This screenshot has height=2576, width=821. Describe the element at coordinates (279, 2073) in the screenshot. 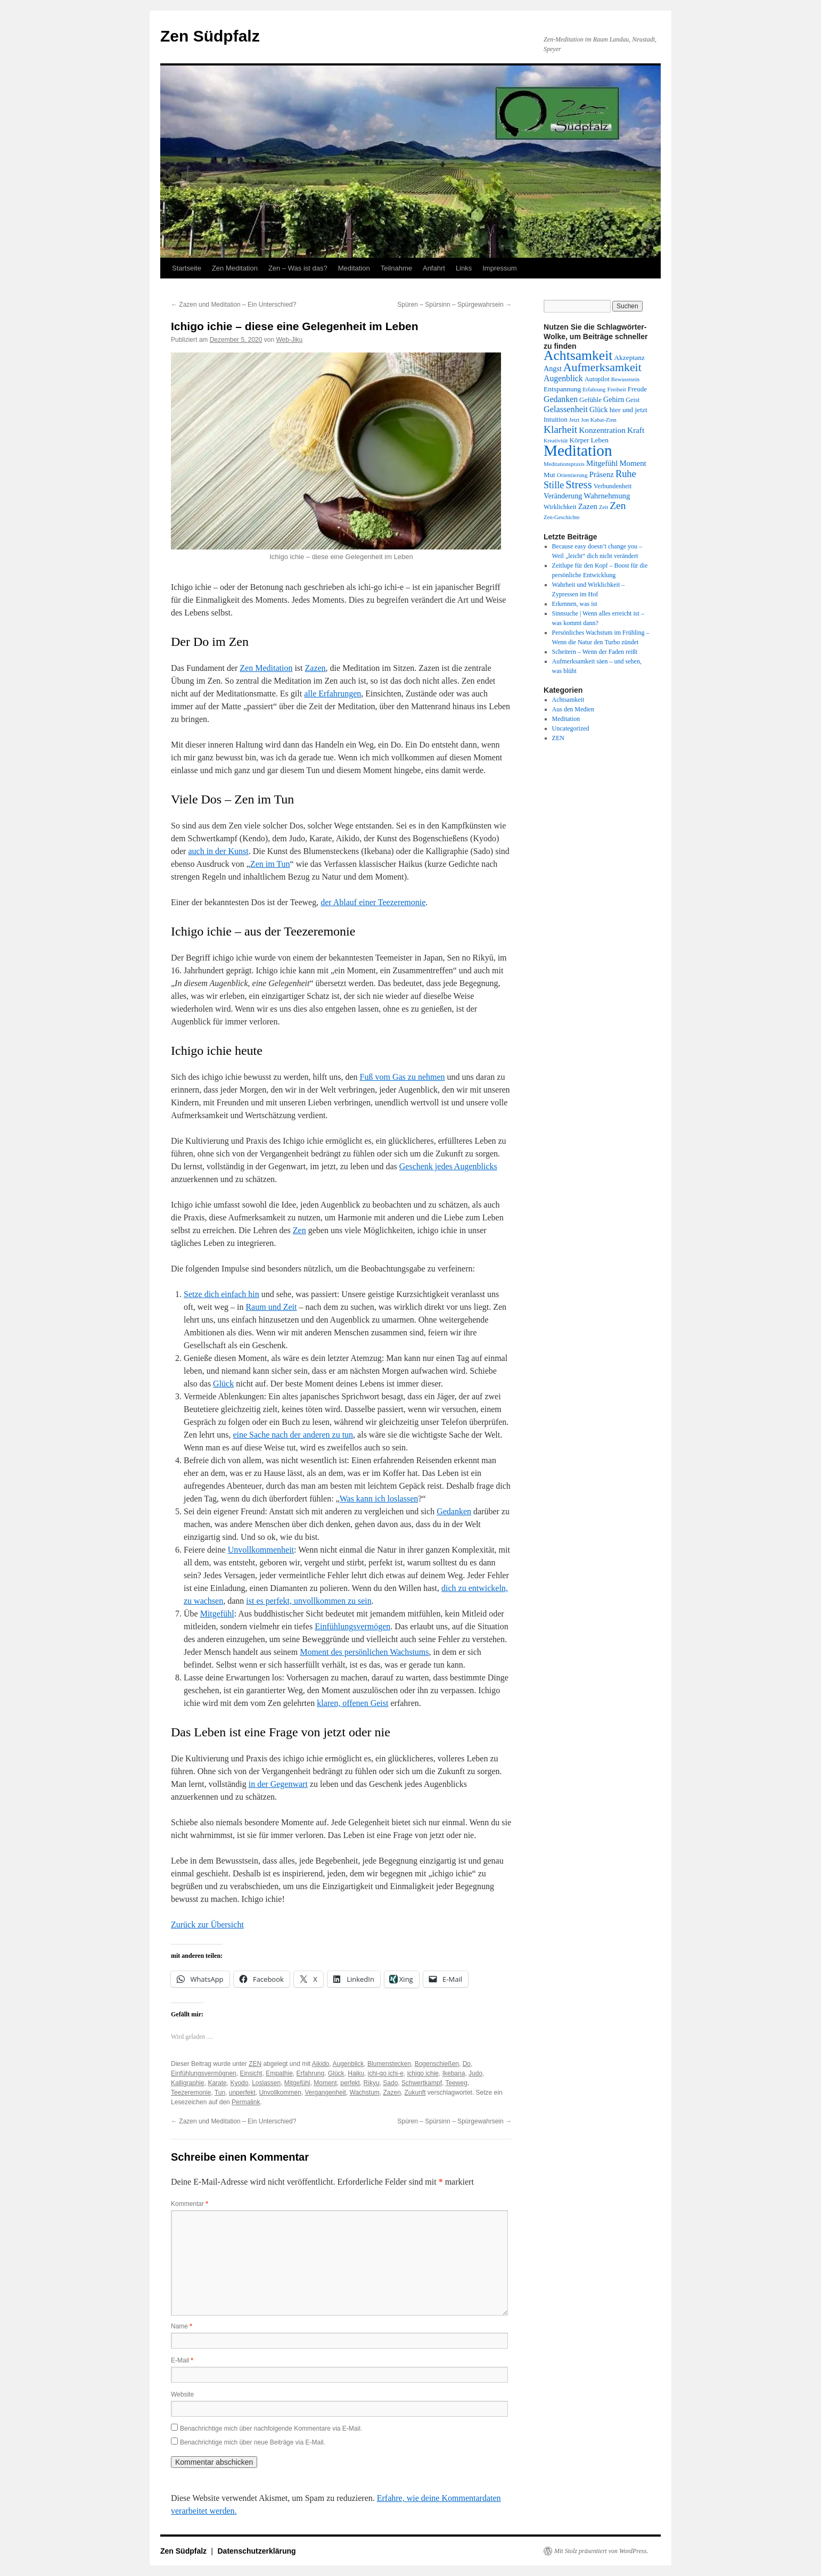

I see `Empathie` at that location.